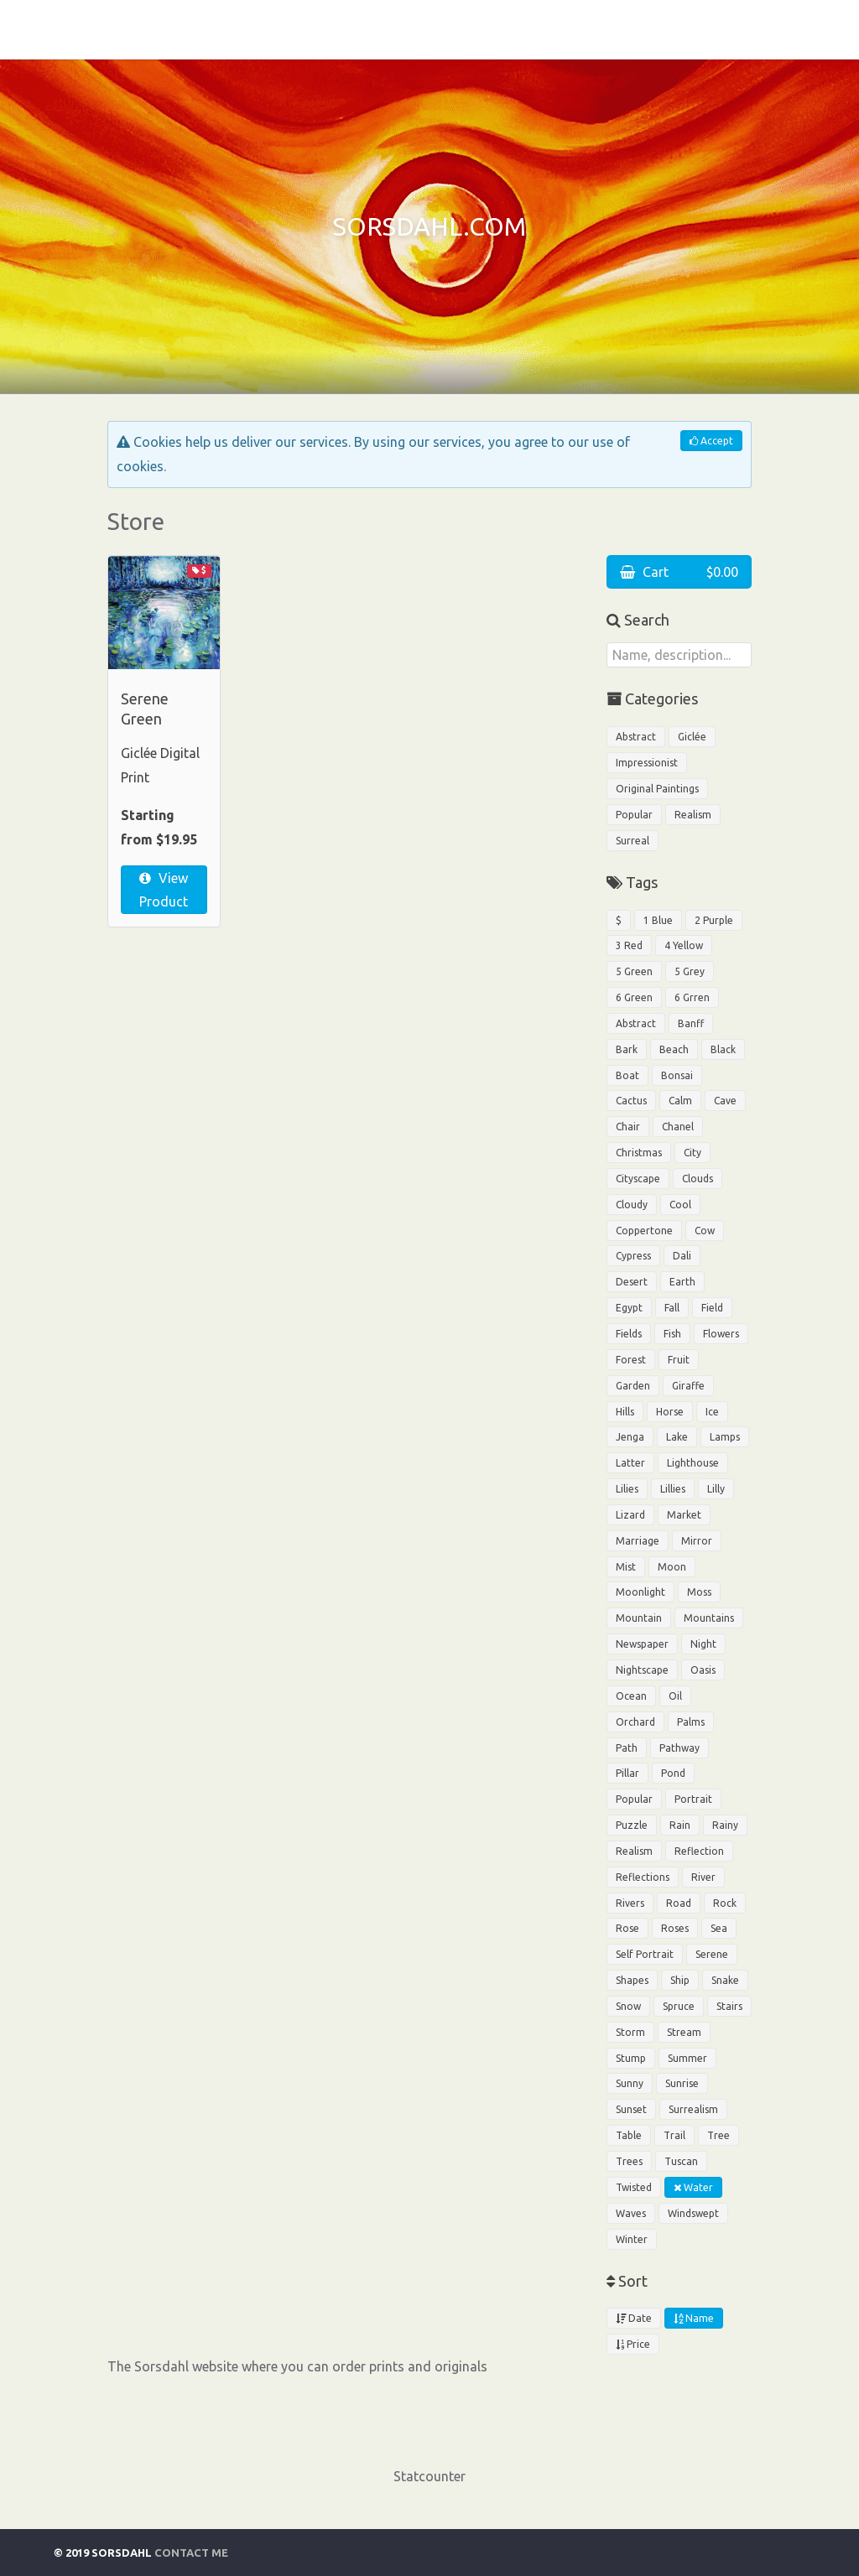 The width and height of the screenshot is (859, 2576). I want to click on 5 Grey, so click(689, 971).